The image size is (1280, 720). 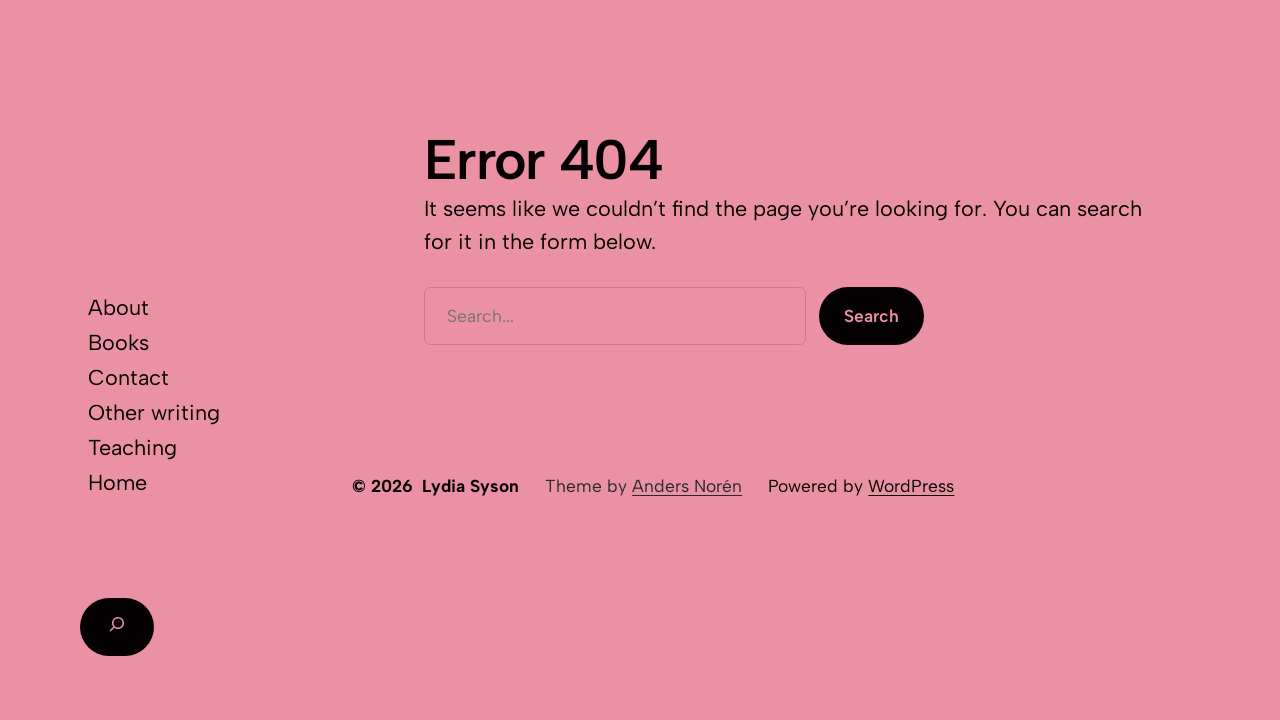 What do you see at coordinates (871, 315) in the screenshot?
I see `Search` at bounding box center [871, 315].